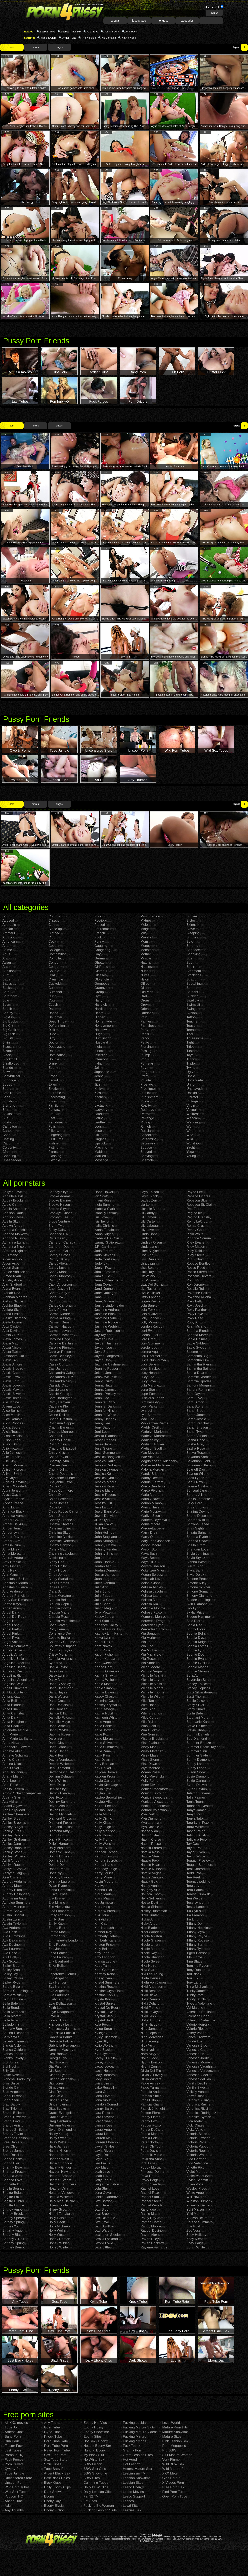 This screenshot has width=248, height=2576. What do you see at coordinates (103, 1021) in the screenshot?
I see `Homemade` at bounding box center [103, 1021].